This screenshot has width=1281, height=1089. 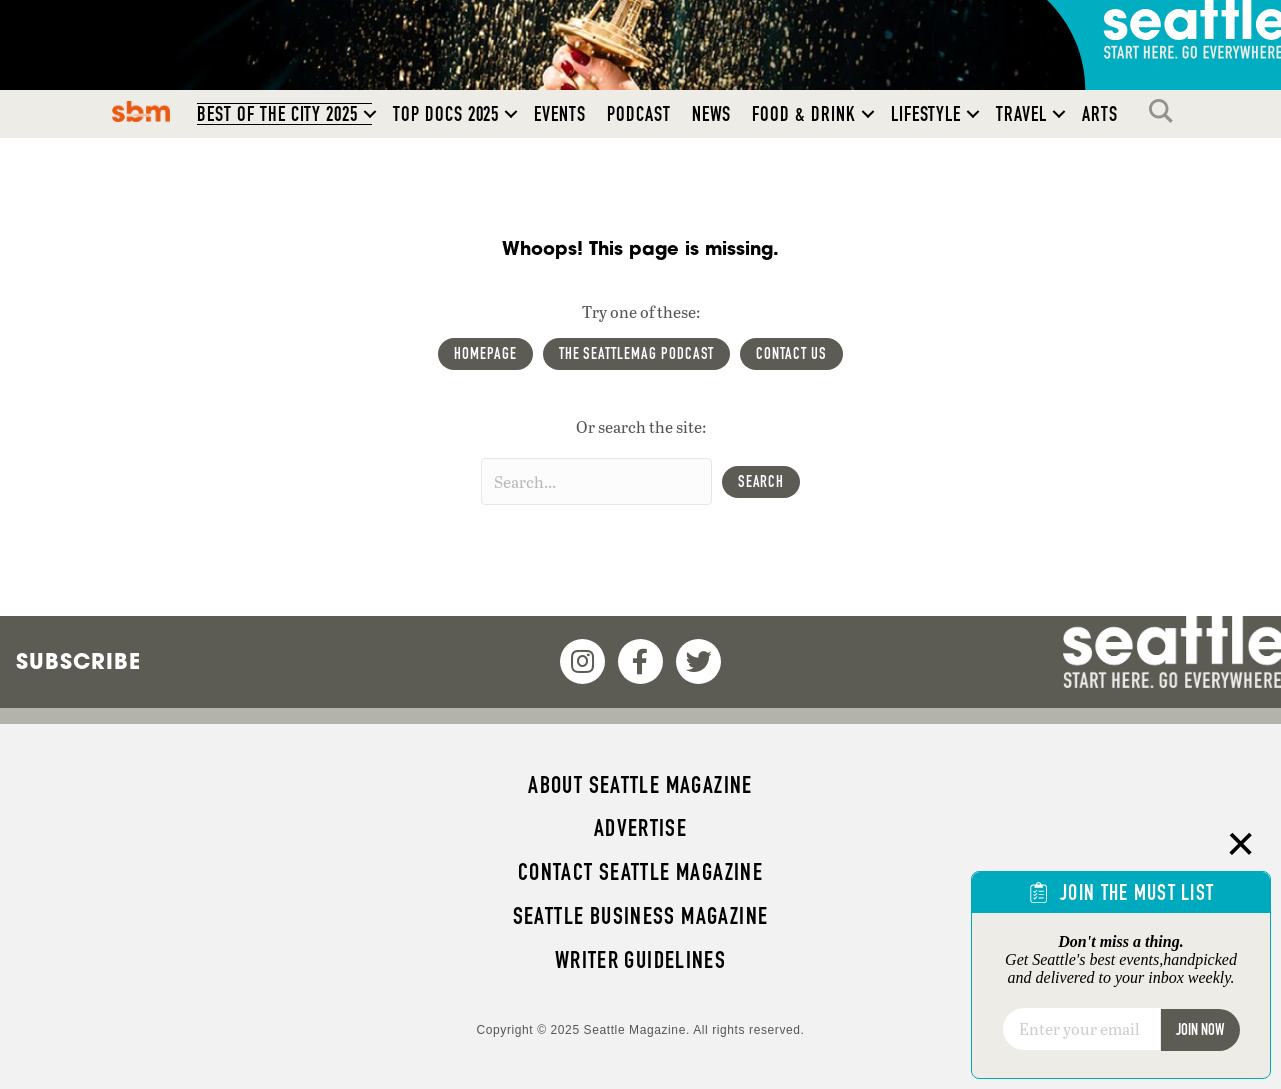 What do you see at coordinates (446, 114) in the screenshot?
I see `Top Docs 2025` at bounding box center [446, 114].